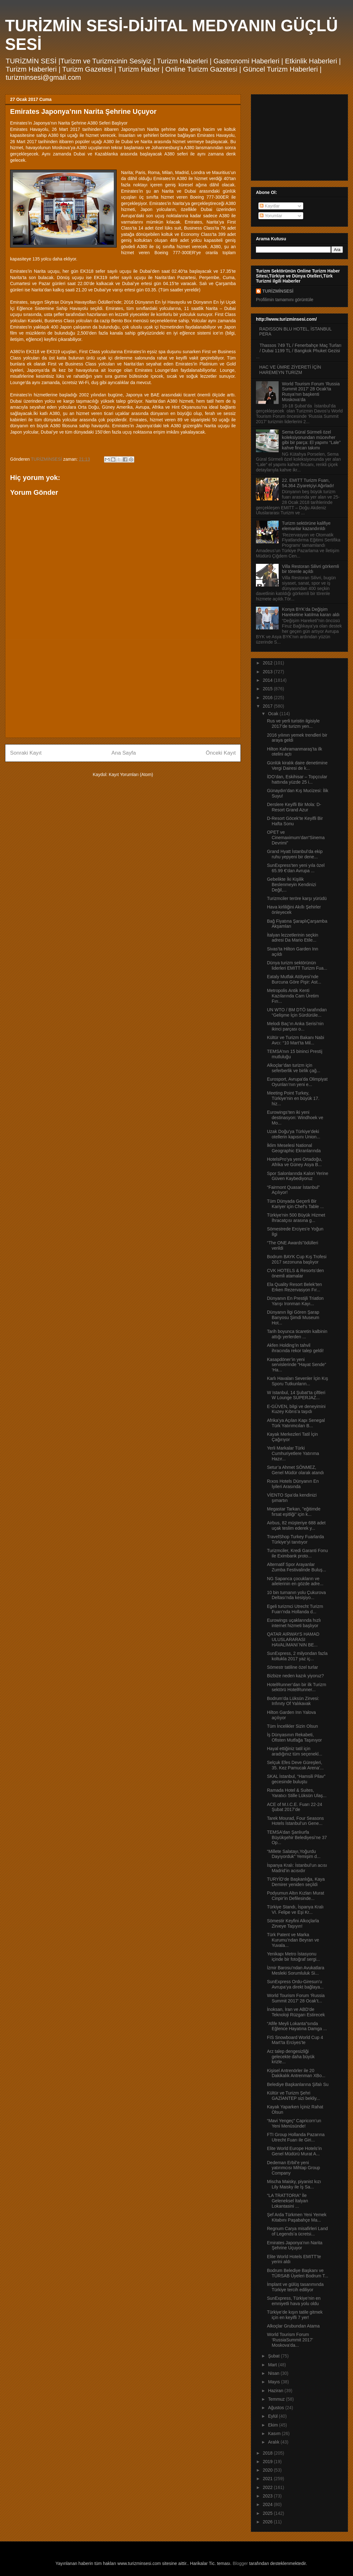 The width and height of the screenshot is (353, 2576). What do you see at coordinates (293, 1701) in the screenshot?
I see `Bodrum’da Lüksün Zirvesi: Infınıty Of Yalıkavak` at bounding box center [293, 1701].